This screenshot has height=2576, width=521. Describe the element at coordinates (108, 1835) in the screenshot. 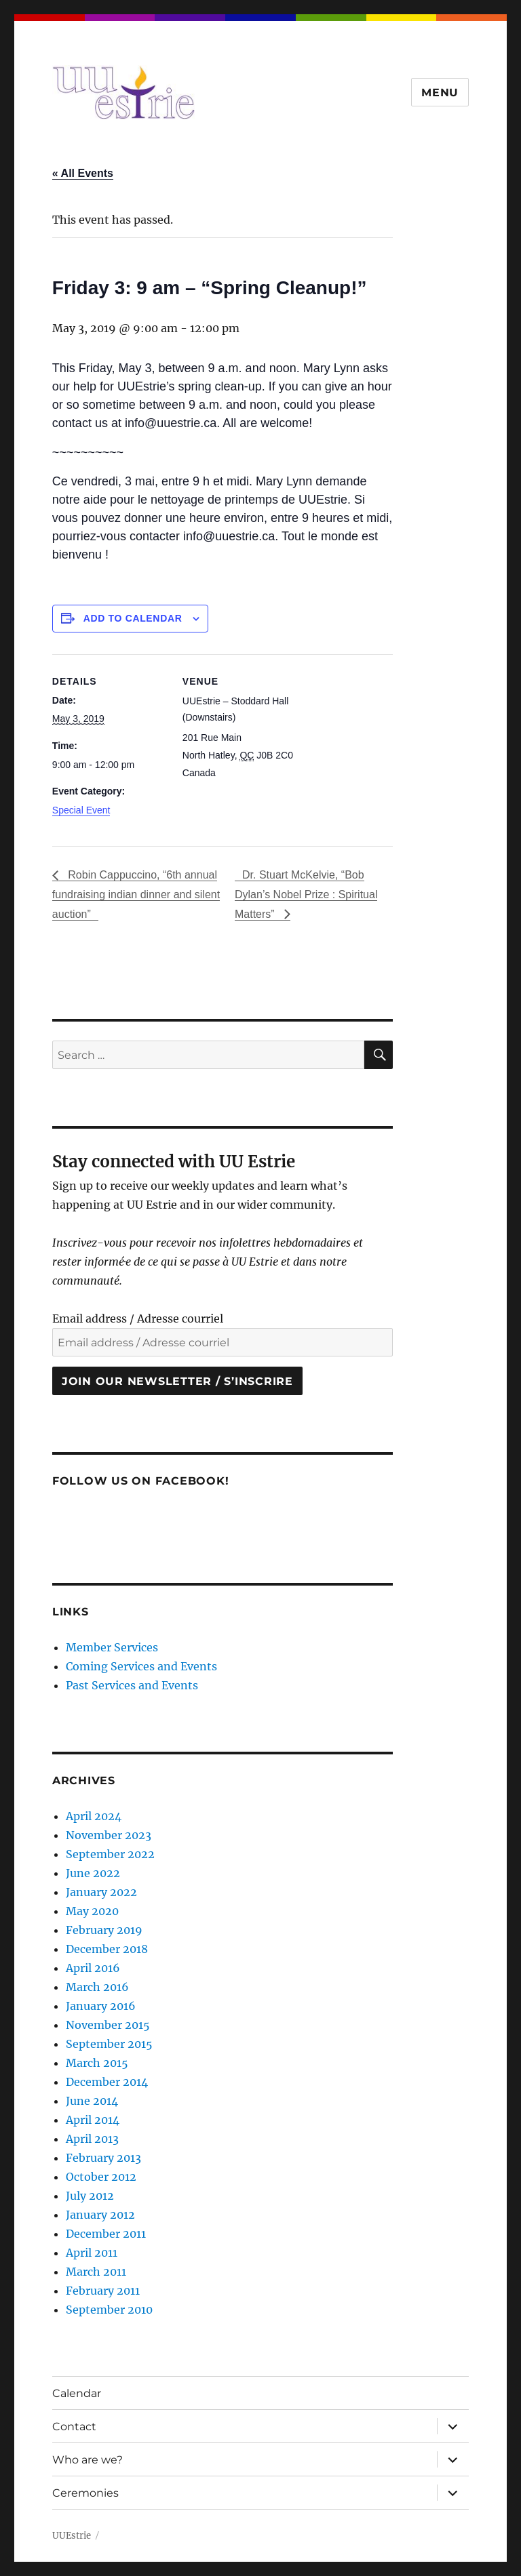

I see `November 2023` at that location.